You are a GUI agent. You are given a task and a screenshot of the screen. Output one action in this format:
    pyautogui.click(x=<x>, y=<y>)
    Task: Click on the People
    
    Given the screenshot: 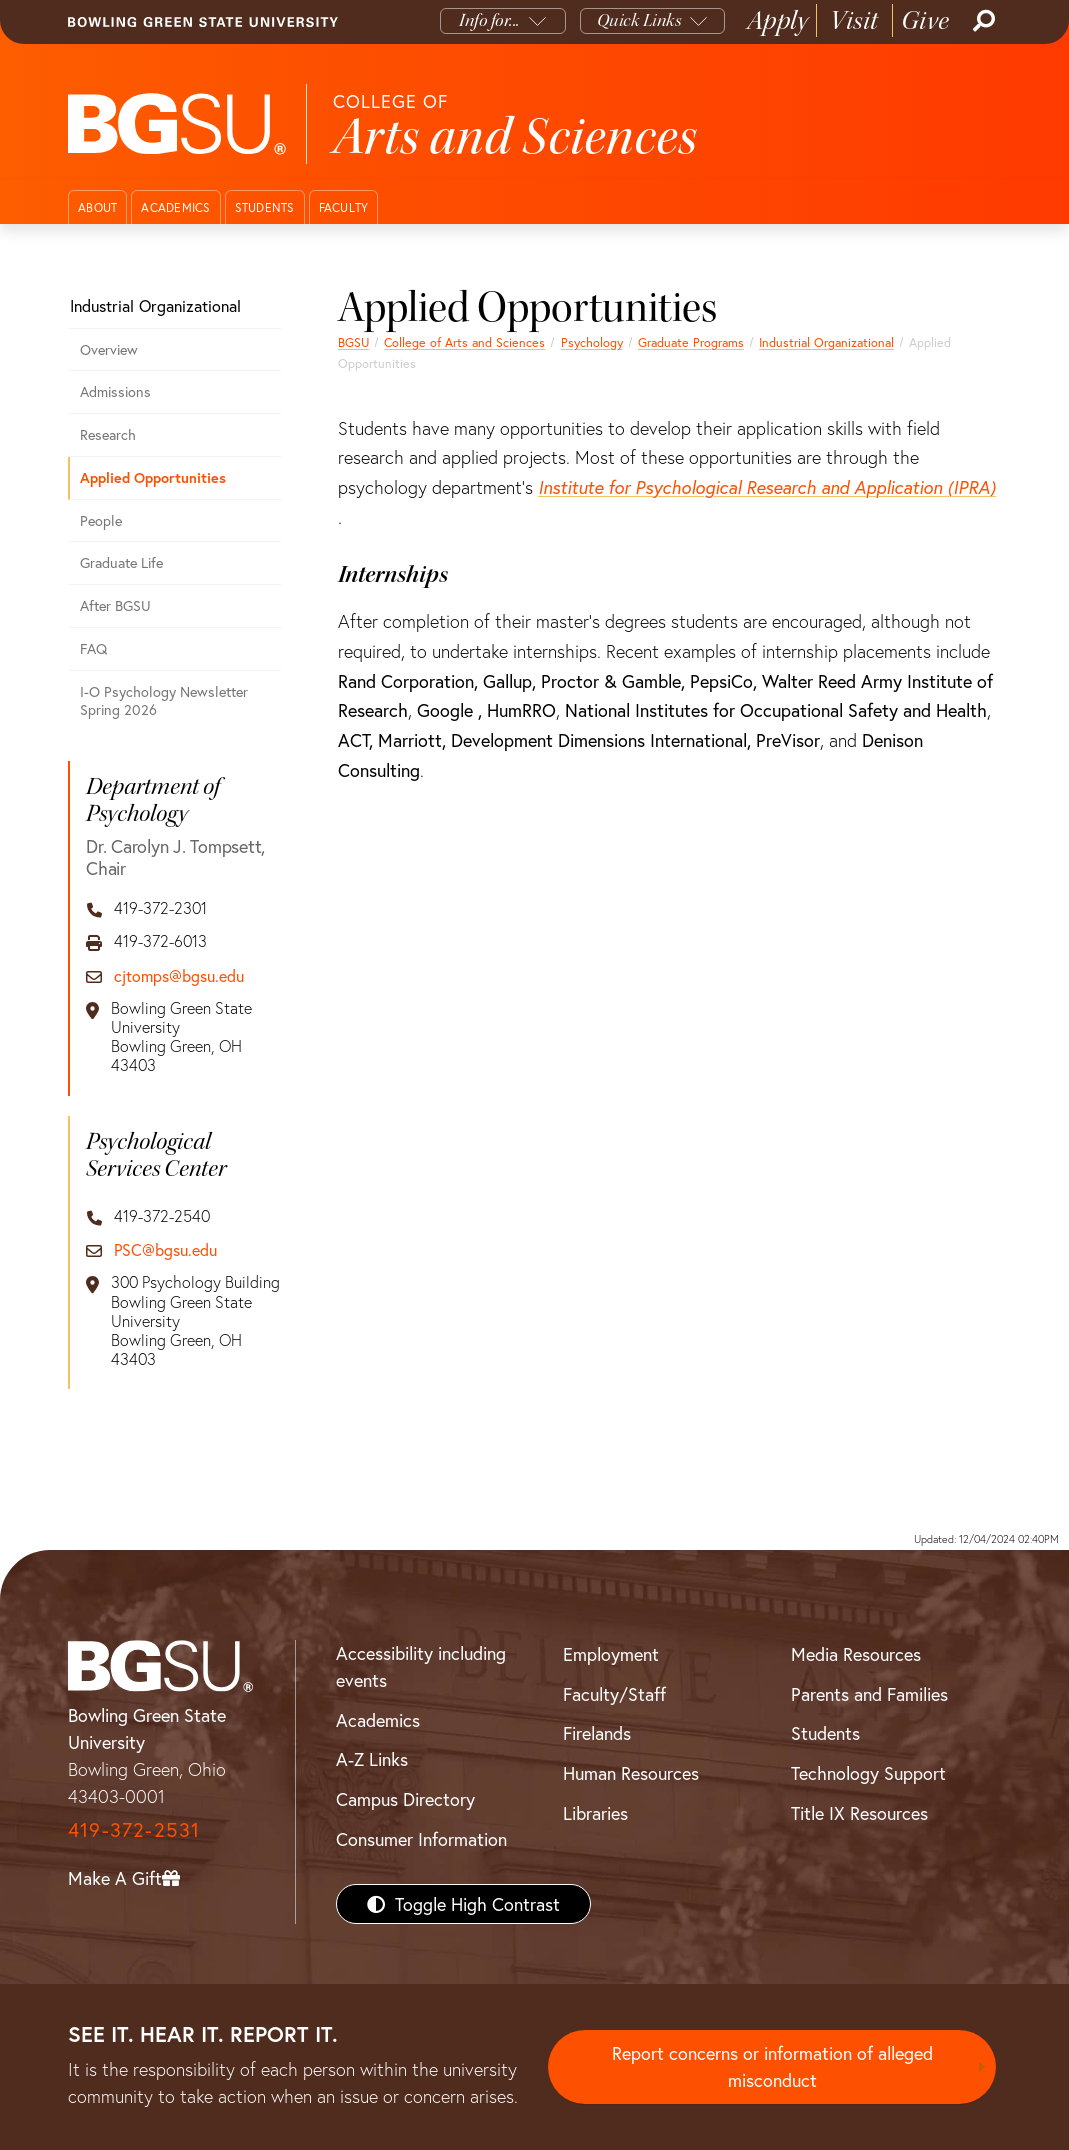 What is the action you would take?
    pyautogui.click(x=101, y=520)
    